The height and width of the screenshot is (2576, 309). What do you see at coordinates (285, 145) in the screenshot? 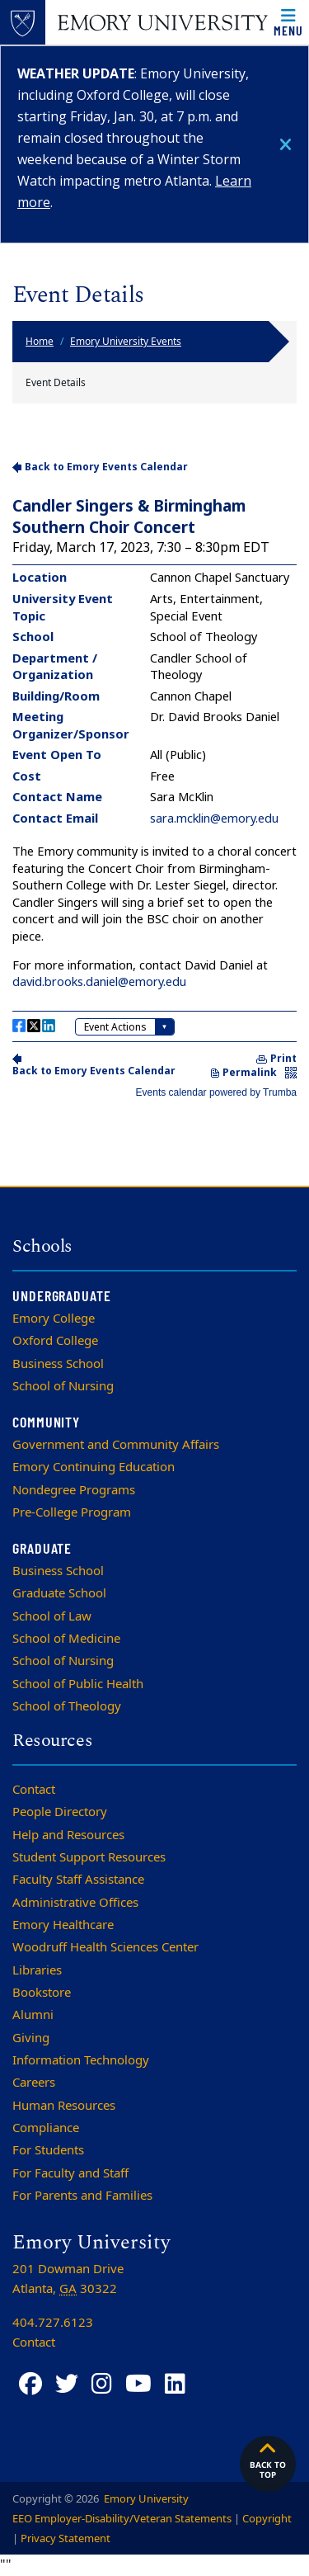
I see `[Close]` at bounding box center [285, 145].